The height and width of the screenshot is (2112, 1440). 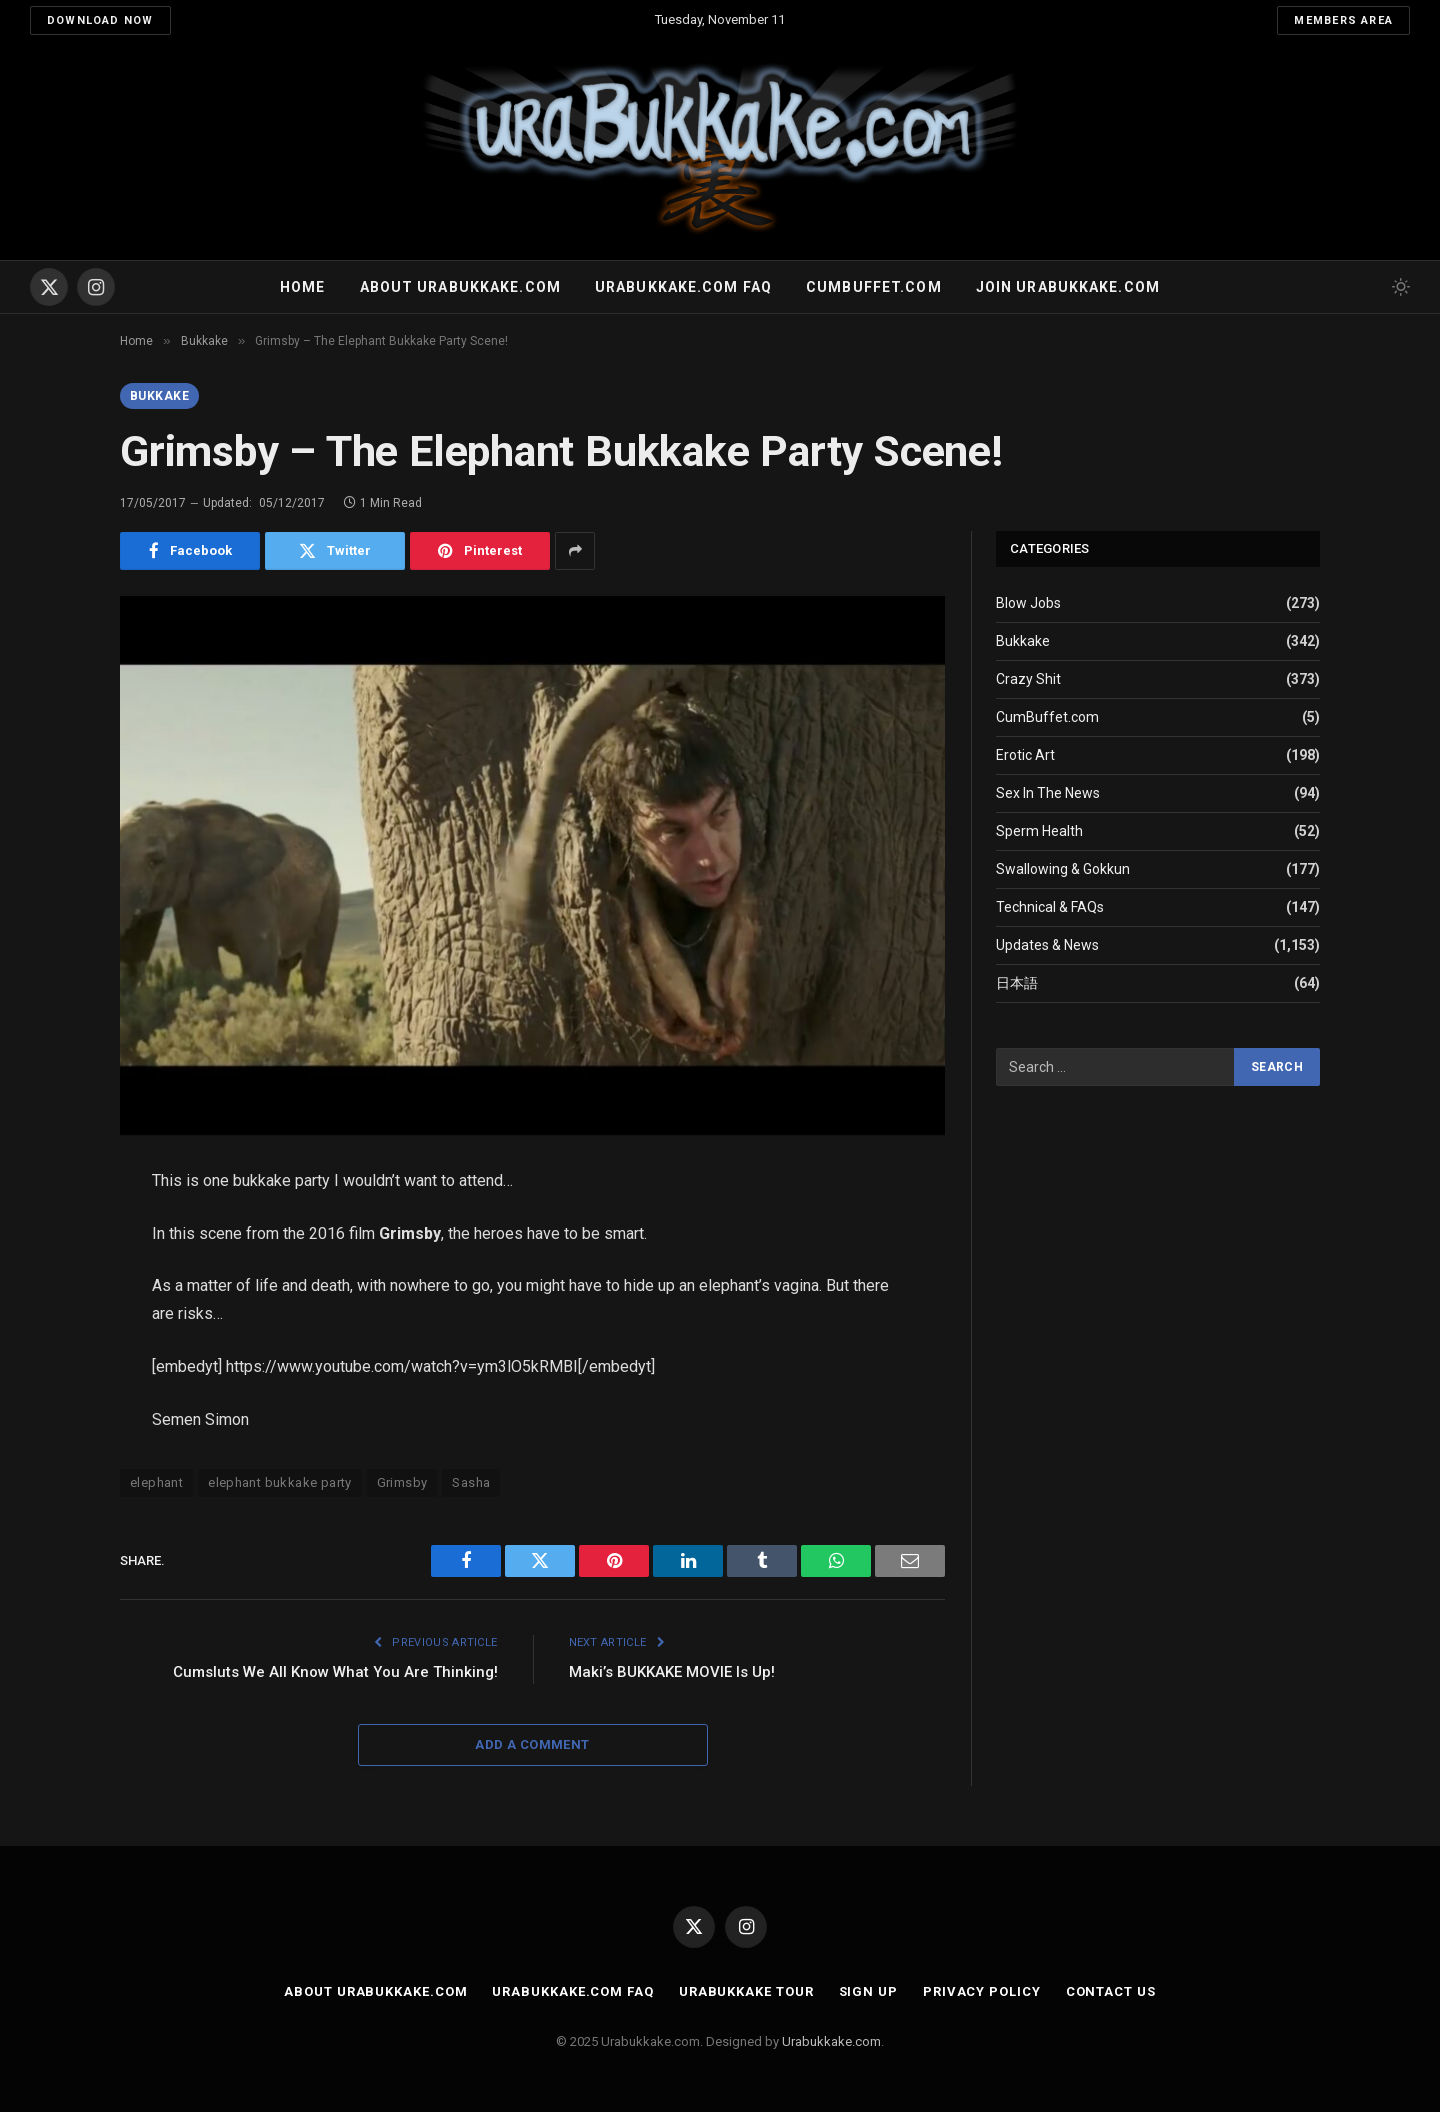 What do you see at coordinates (1047, 945) in the screenshot?
I see `Updates & News` at bounding box center [1047, 945].